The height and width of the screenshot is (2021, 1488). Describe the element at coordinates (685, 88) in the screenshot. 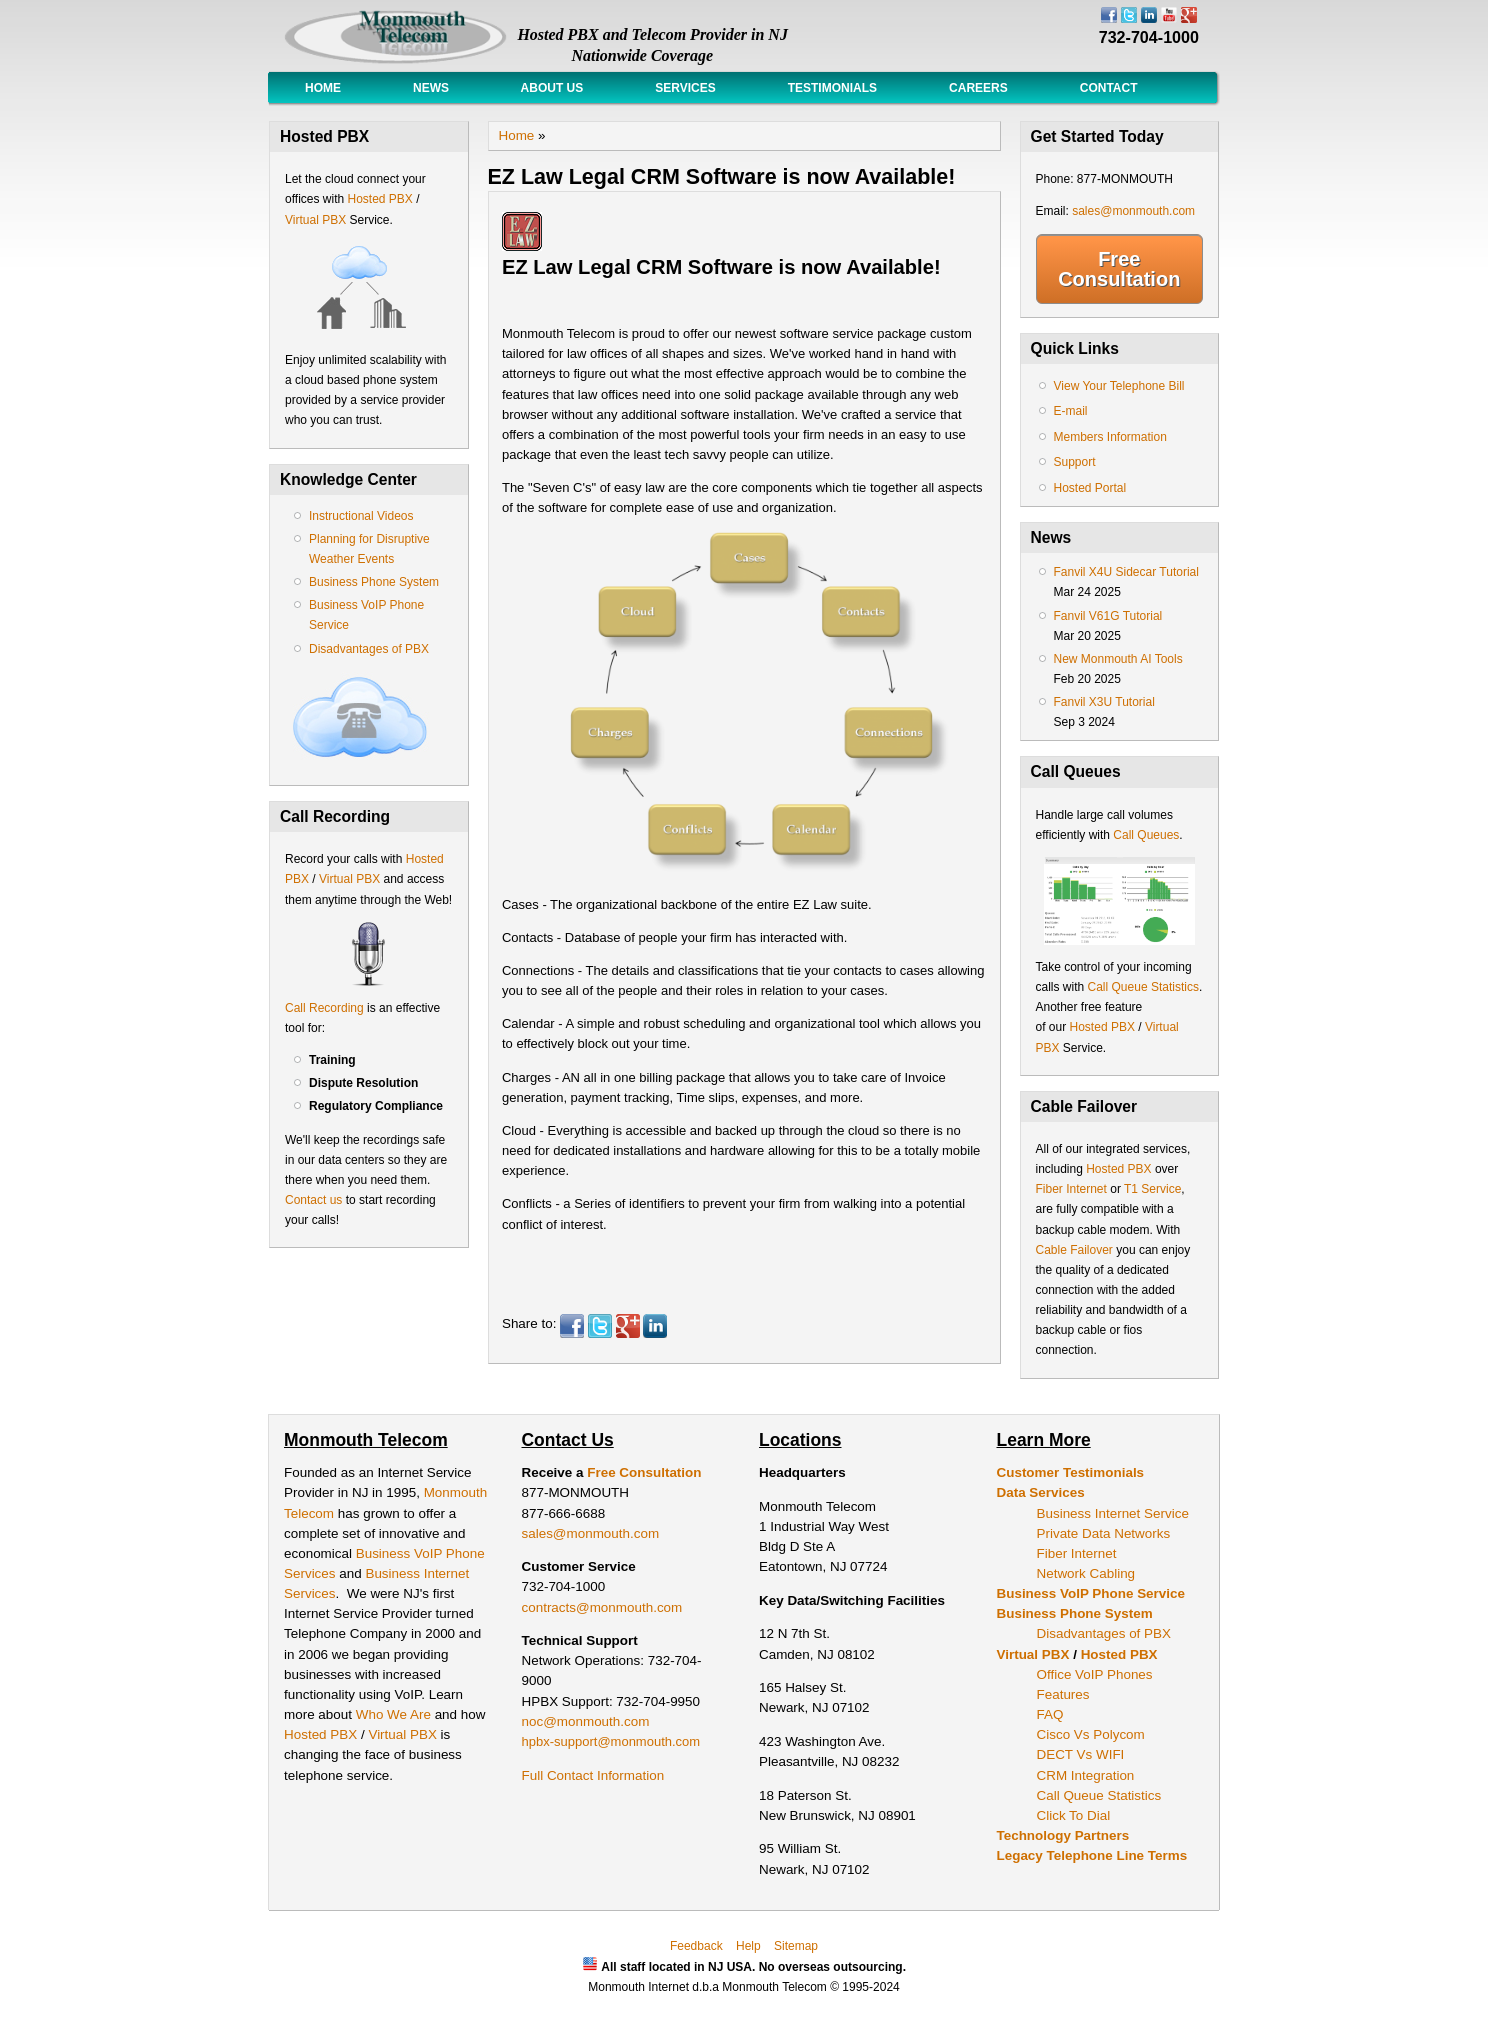

I see `Services` at that location.